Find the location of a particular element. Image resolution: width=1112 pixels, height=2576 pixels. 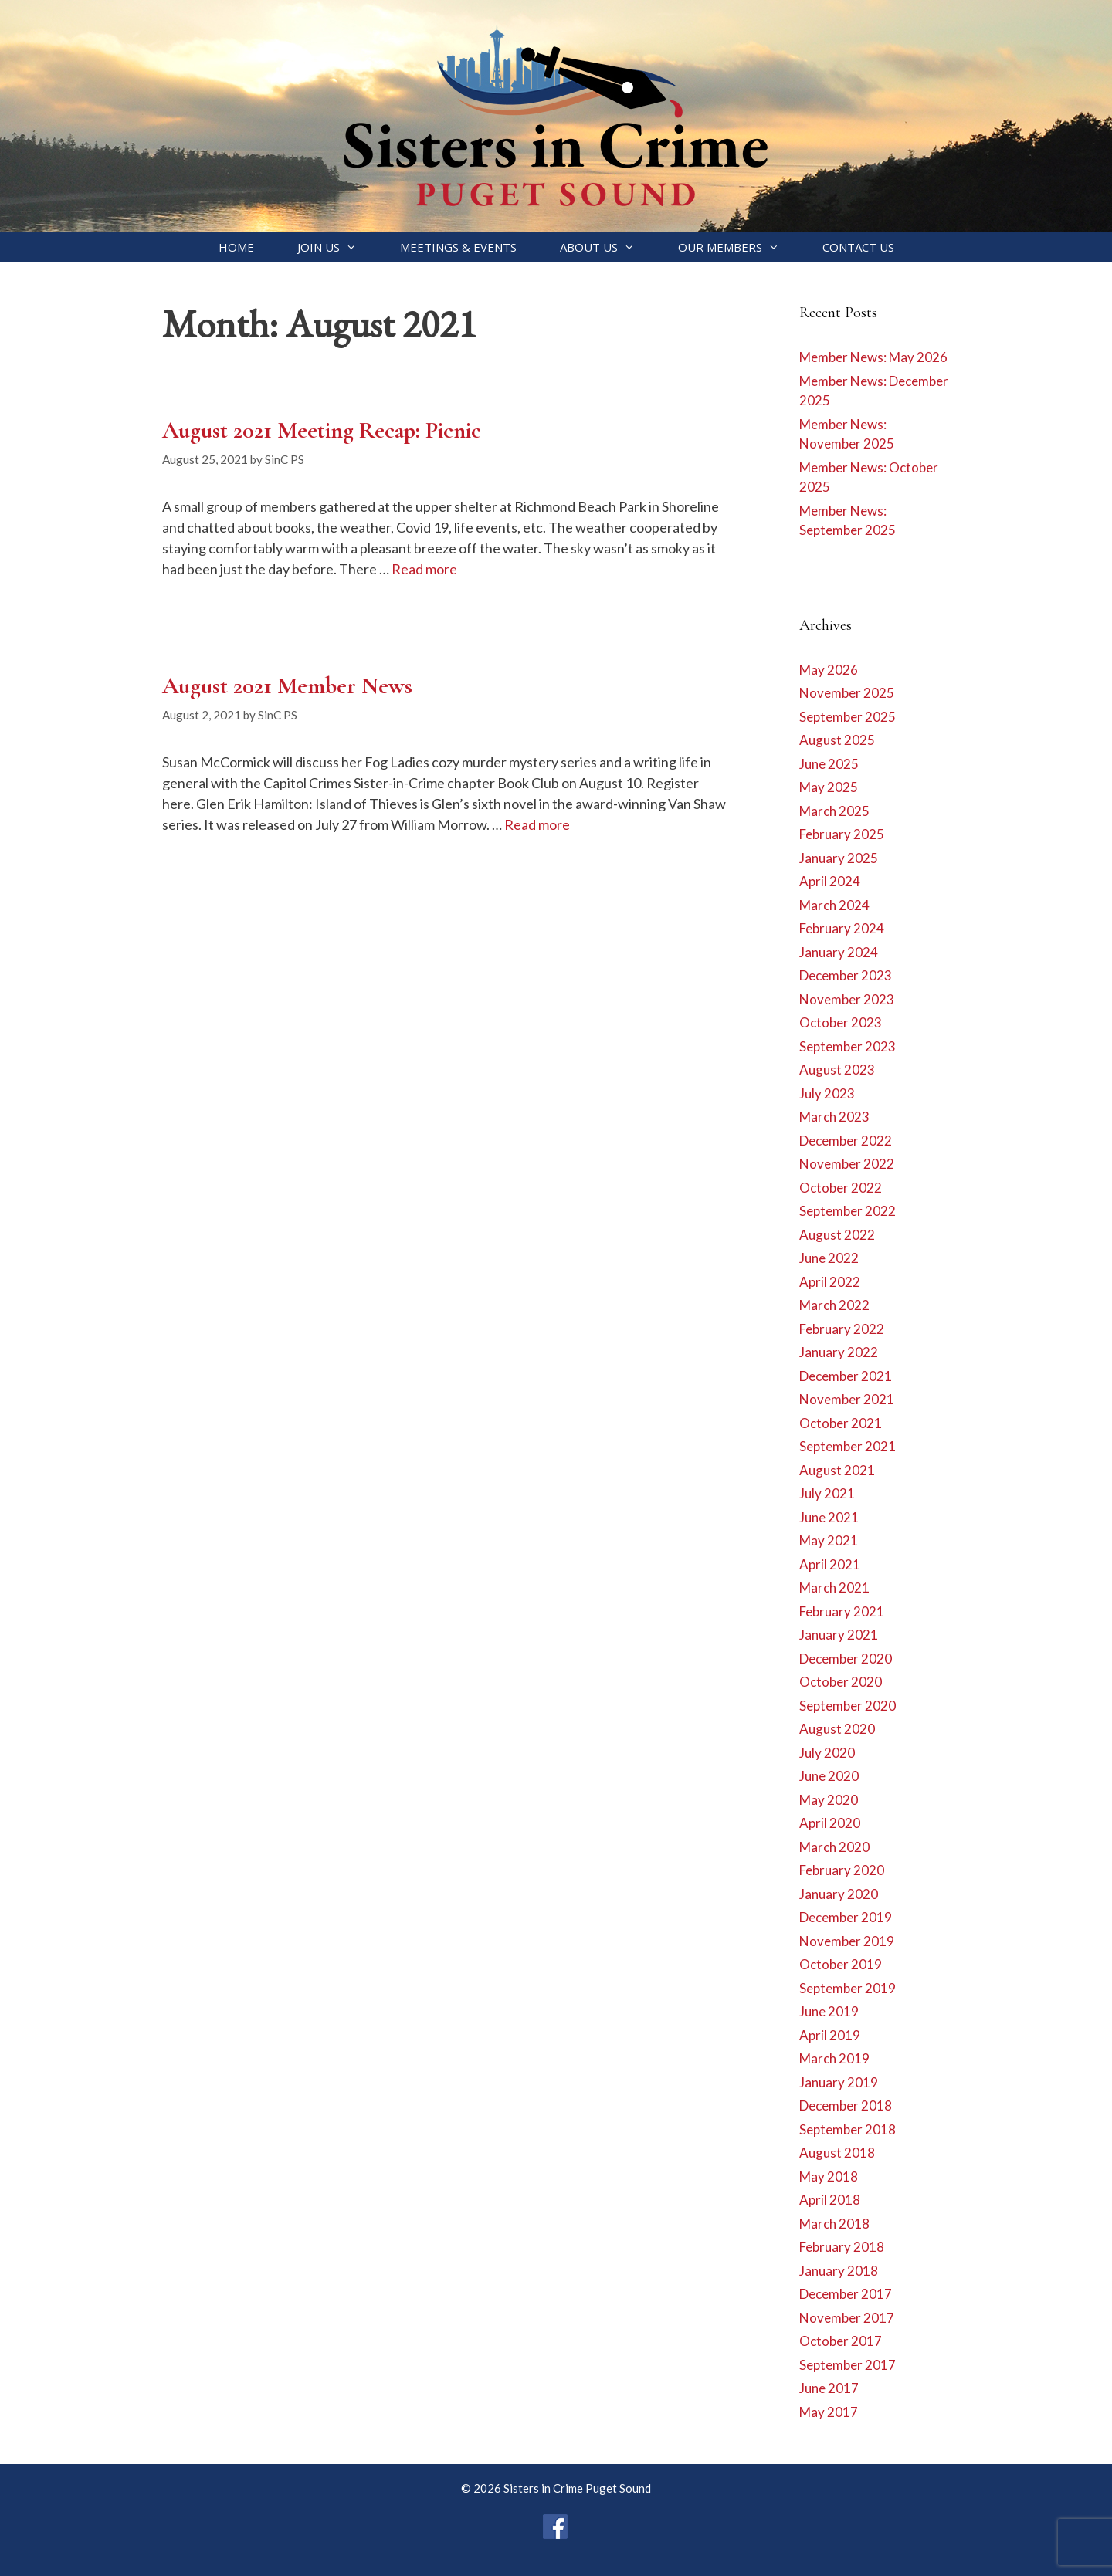

June 2025 is located at coordinates (829, 764).